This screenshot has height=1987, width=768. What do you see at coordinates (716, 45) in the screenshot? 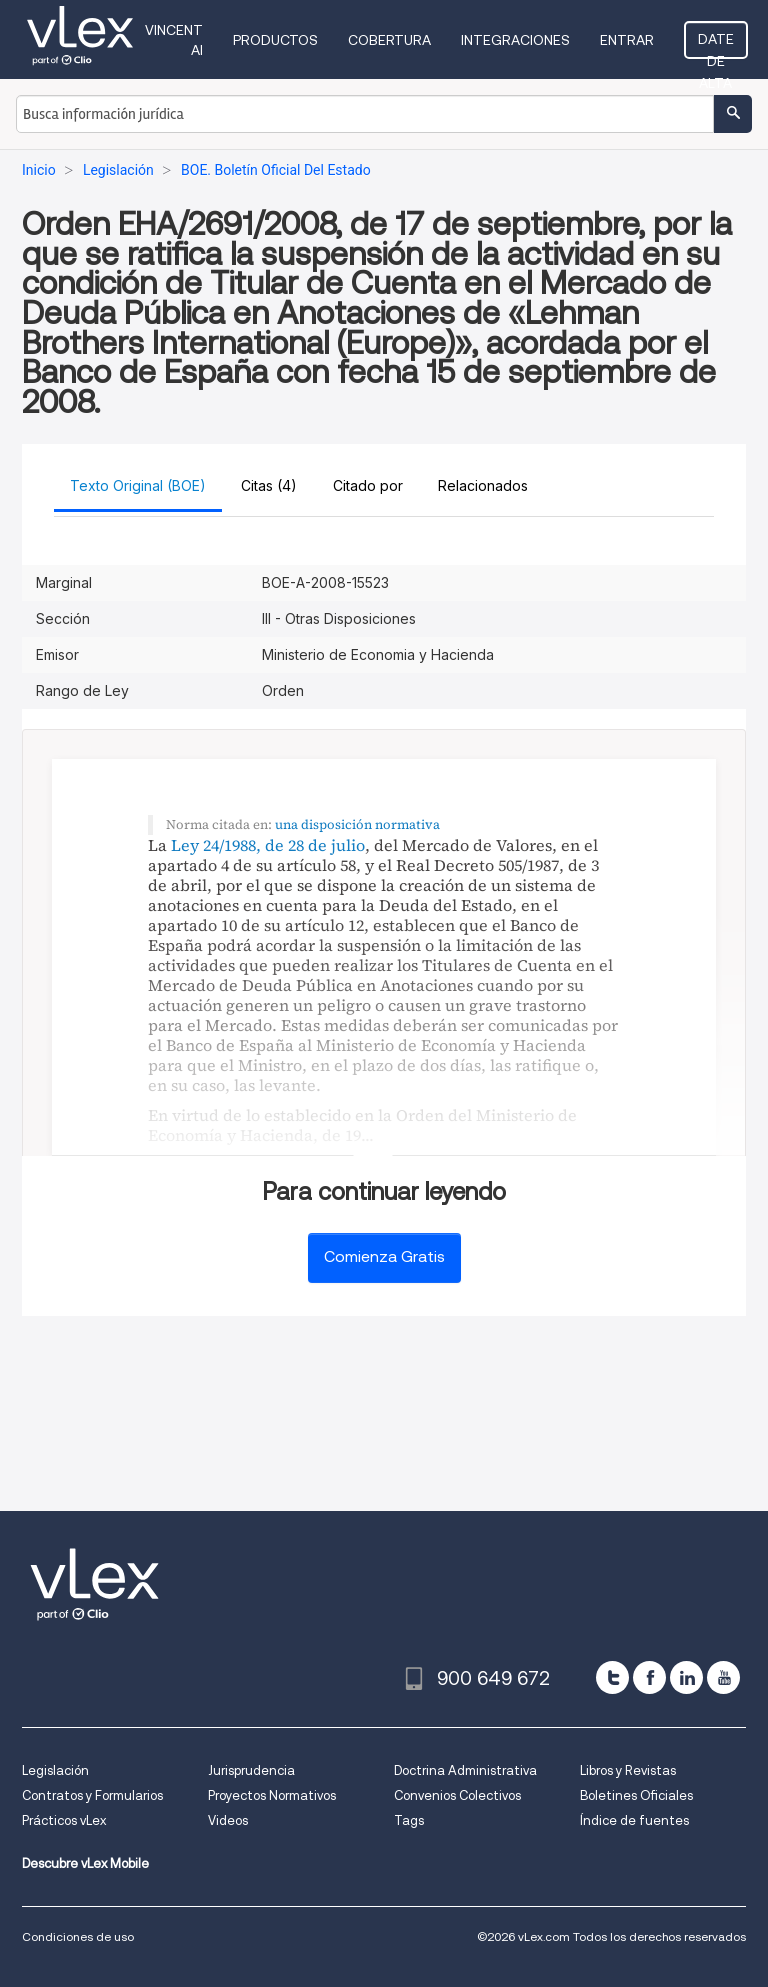
I see `Date de alta` at bounding box center [716, 45].